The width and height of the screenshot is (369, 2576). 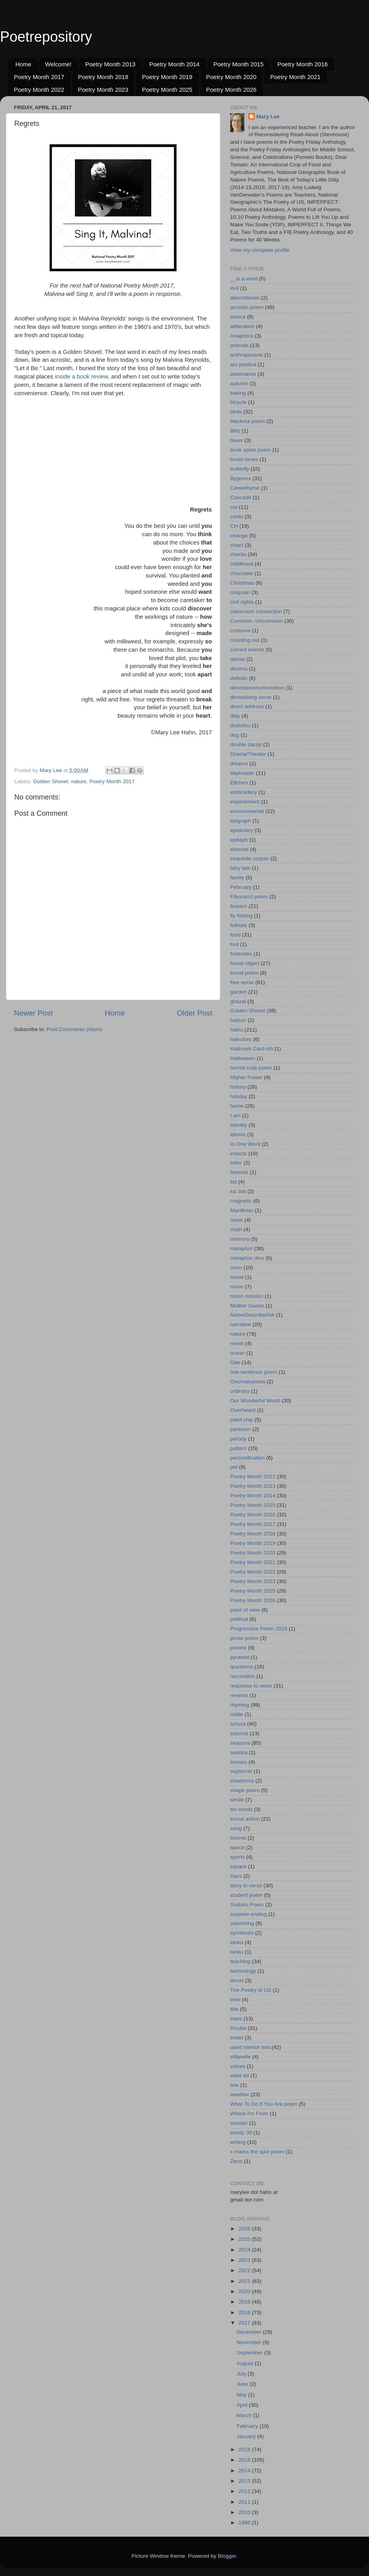 I want to click on anthropocene, so click(x=246, y=355).